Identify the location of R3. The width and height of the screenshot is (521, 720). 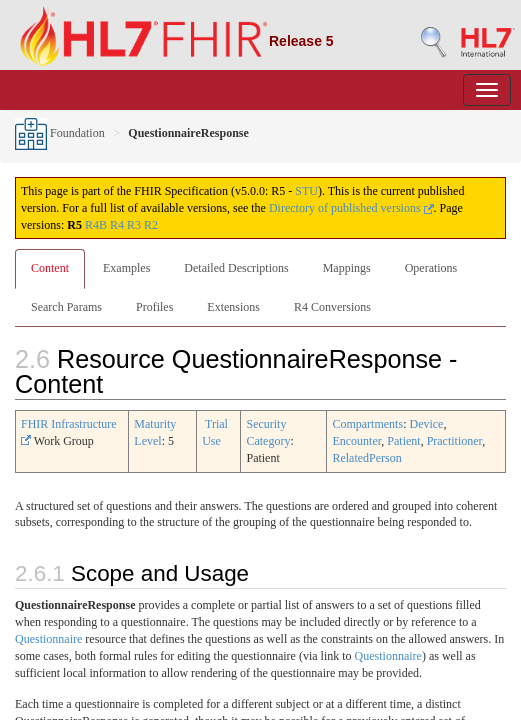
(134, 225).